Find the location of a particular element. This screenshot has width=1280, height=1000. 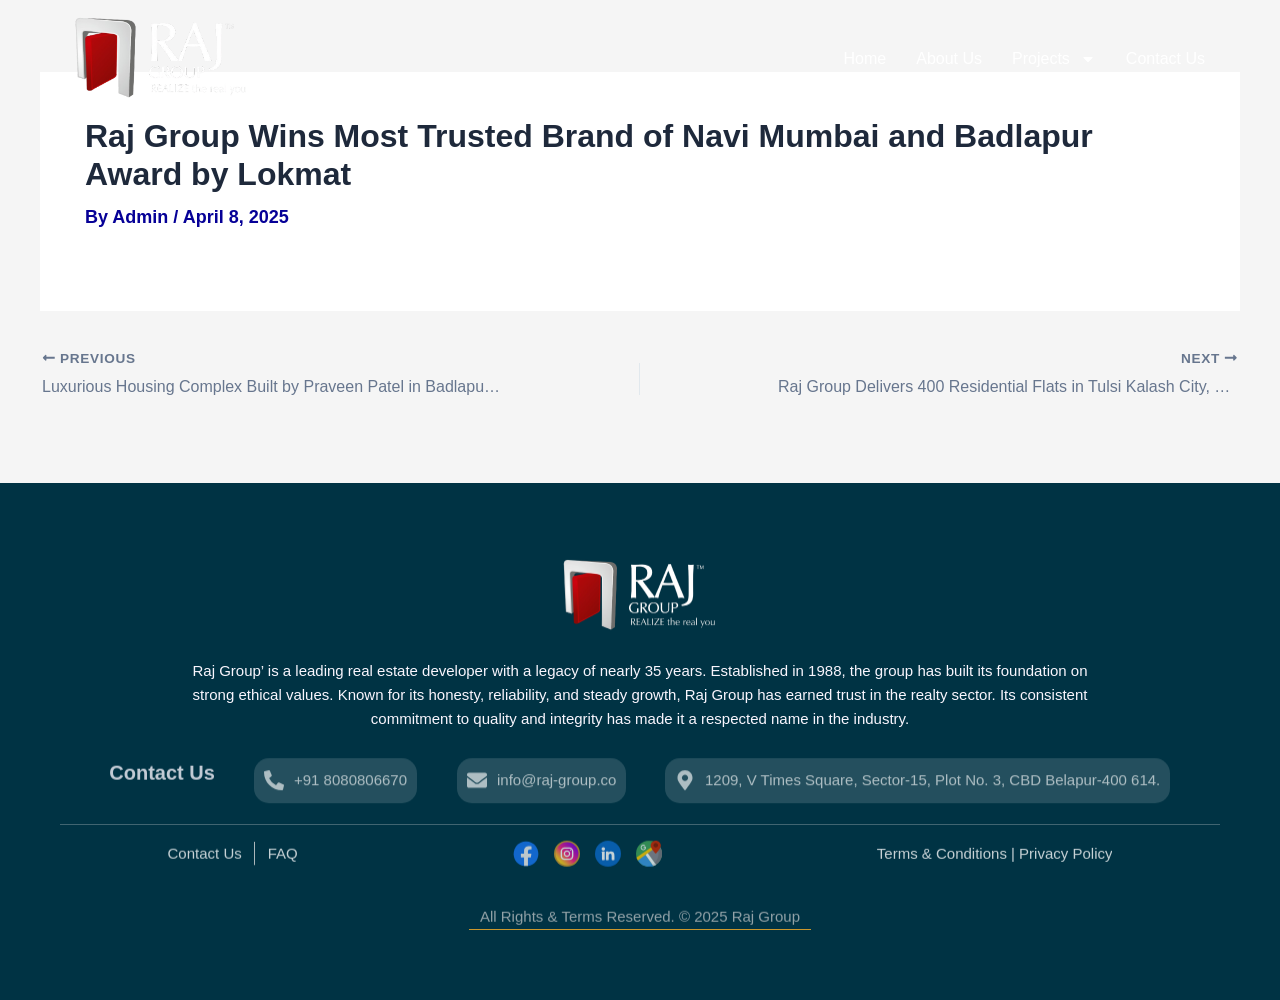

Contact Us is located at coordinates (1165, 58).